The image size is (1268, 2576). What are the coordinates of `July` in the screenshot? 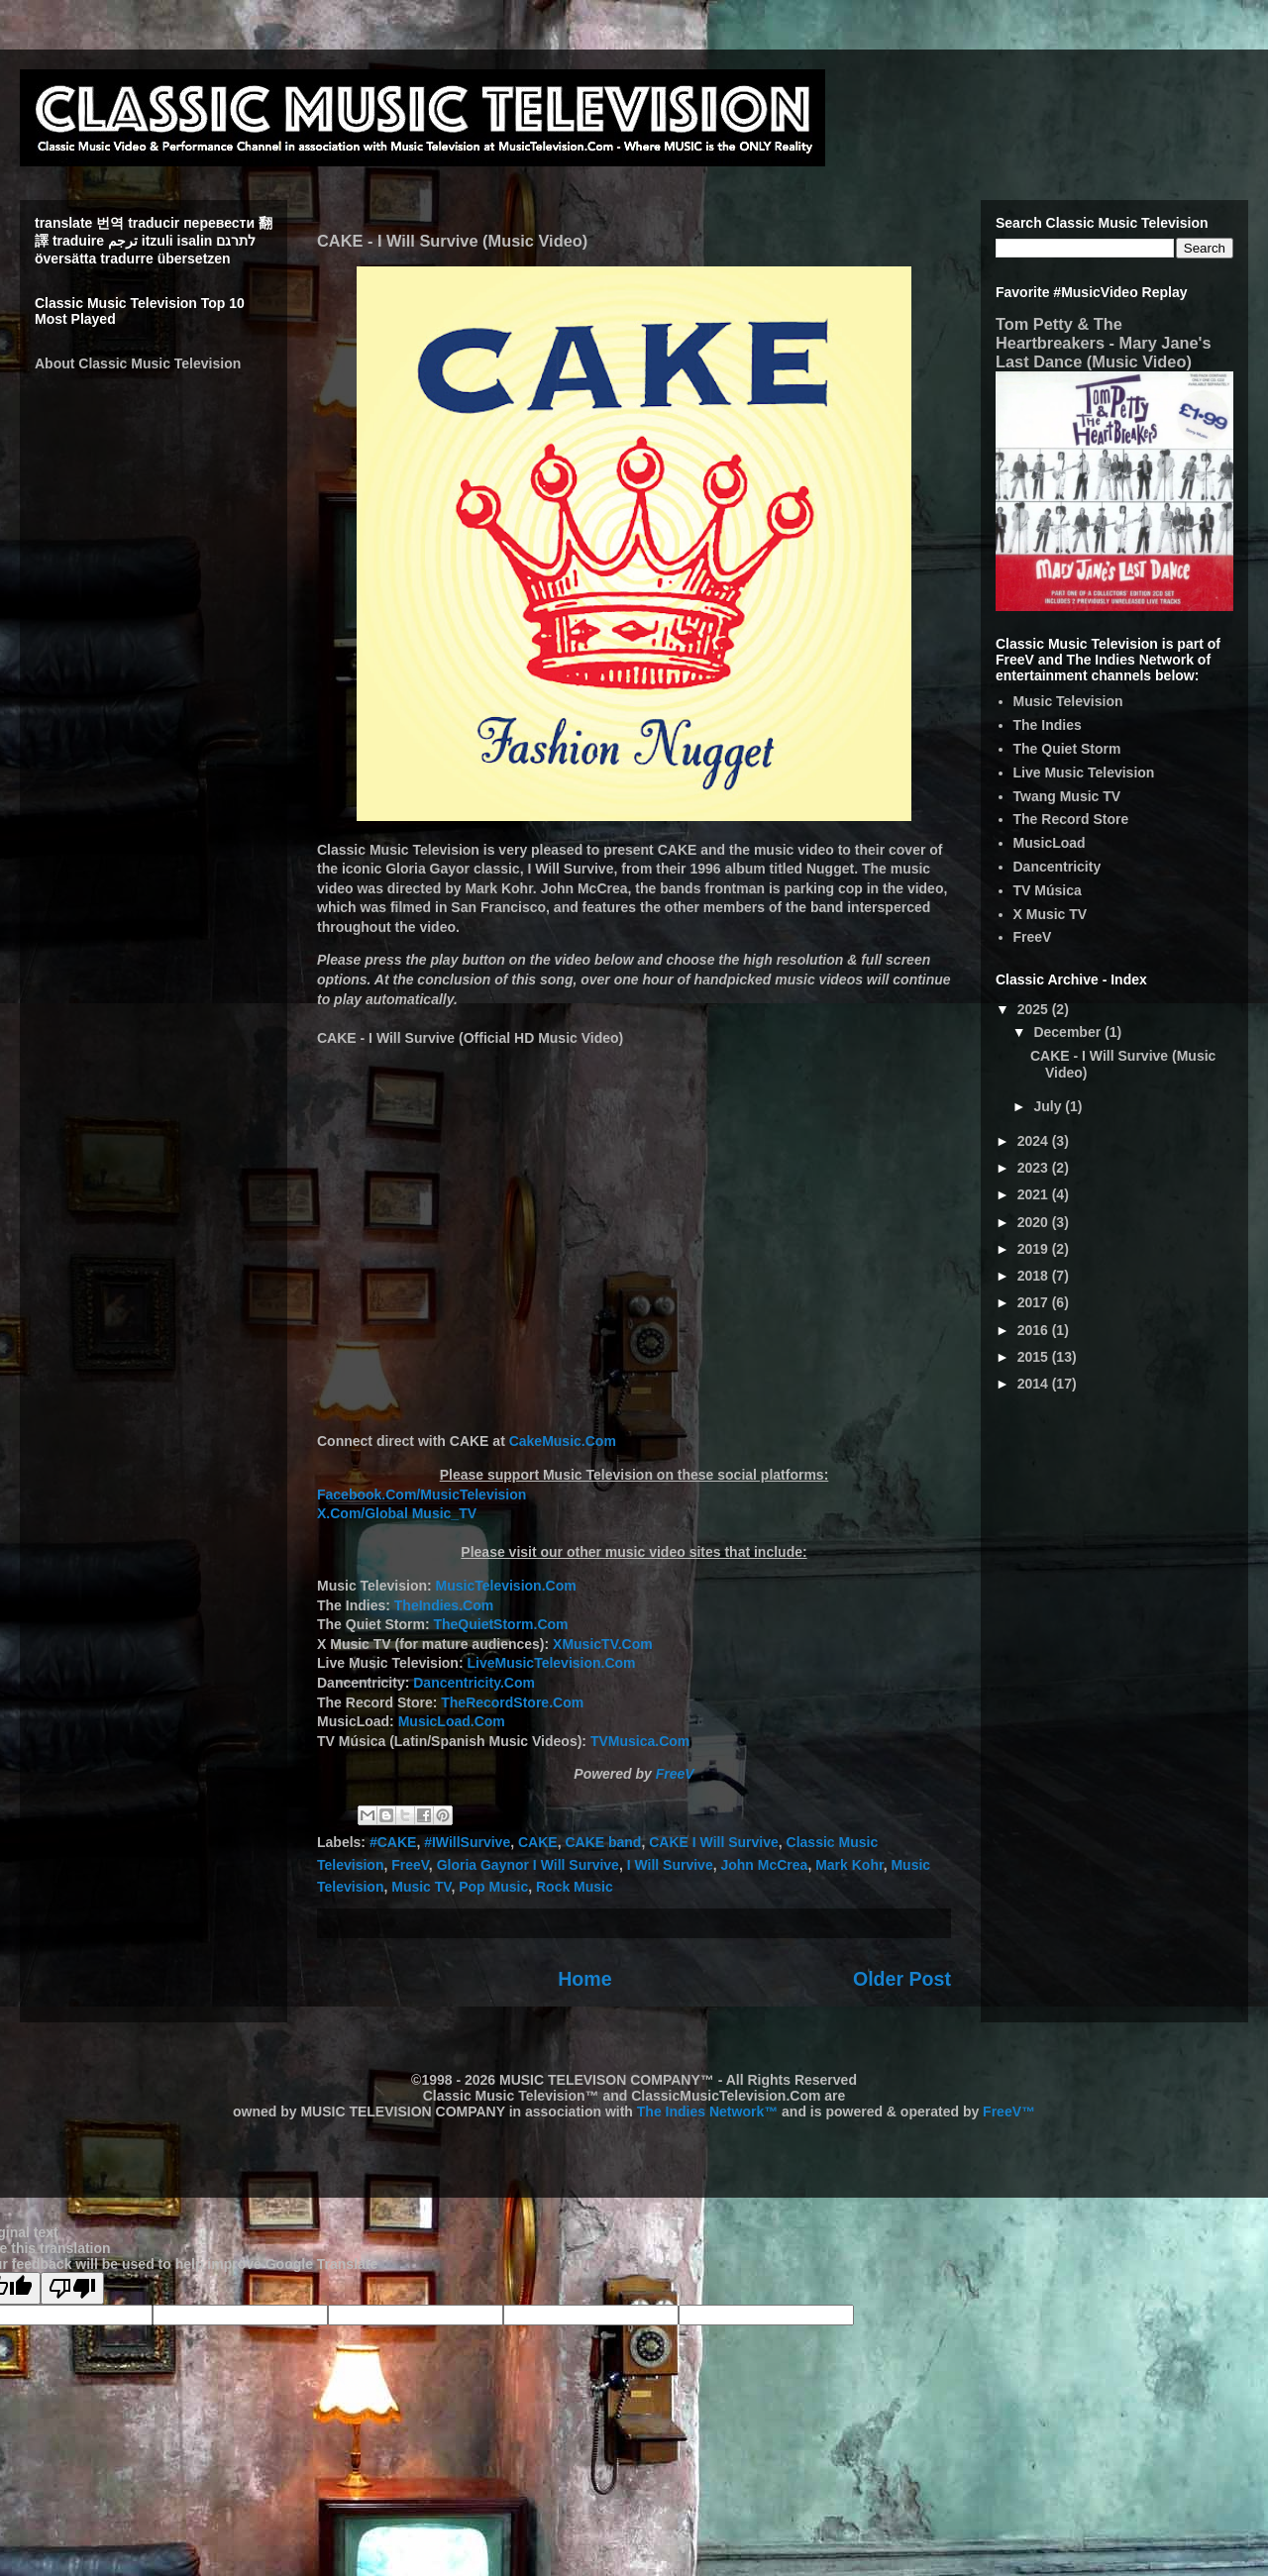 It's located at (1049, 1106).